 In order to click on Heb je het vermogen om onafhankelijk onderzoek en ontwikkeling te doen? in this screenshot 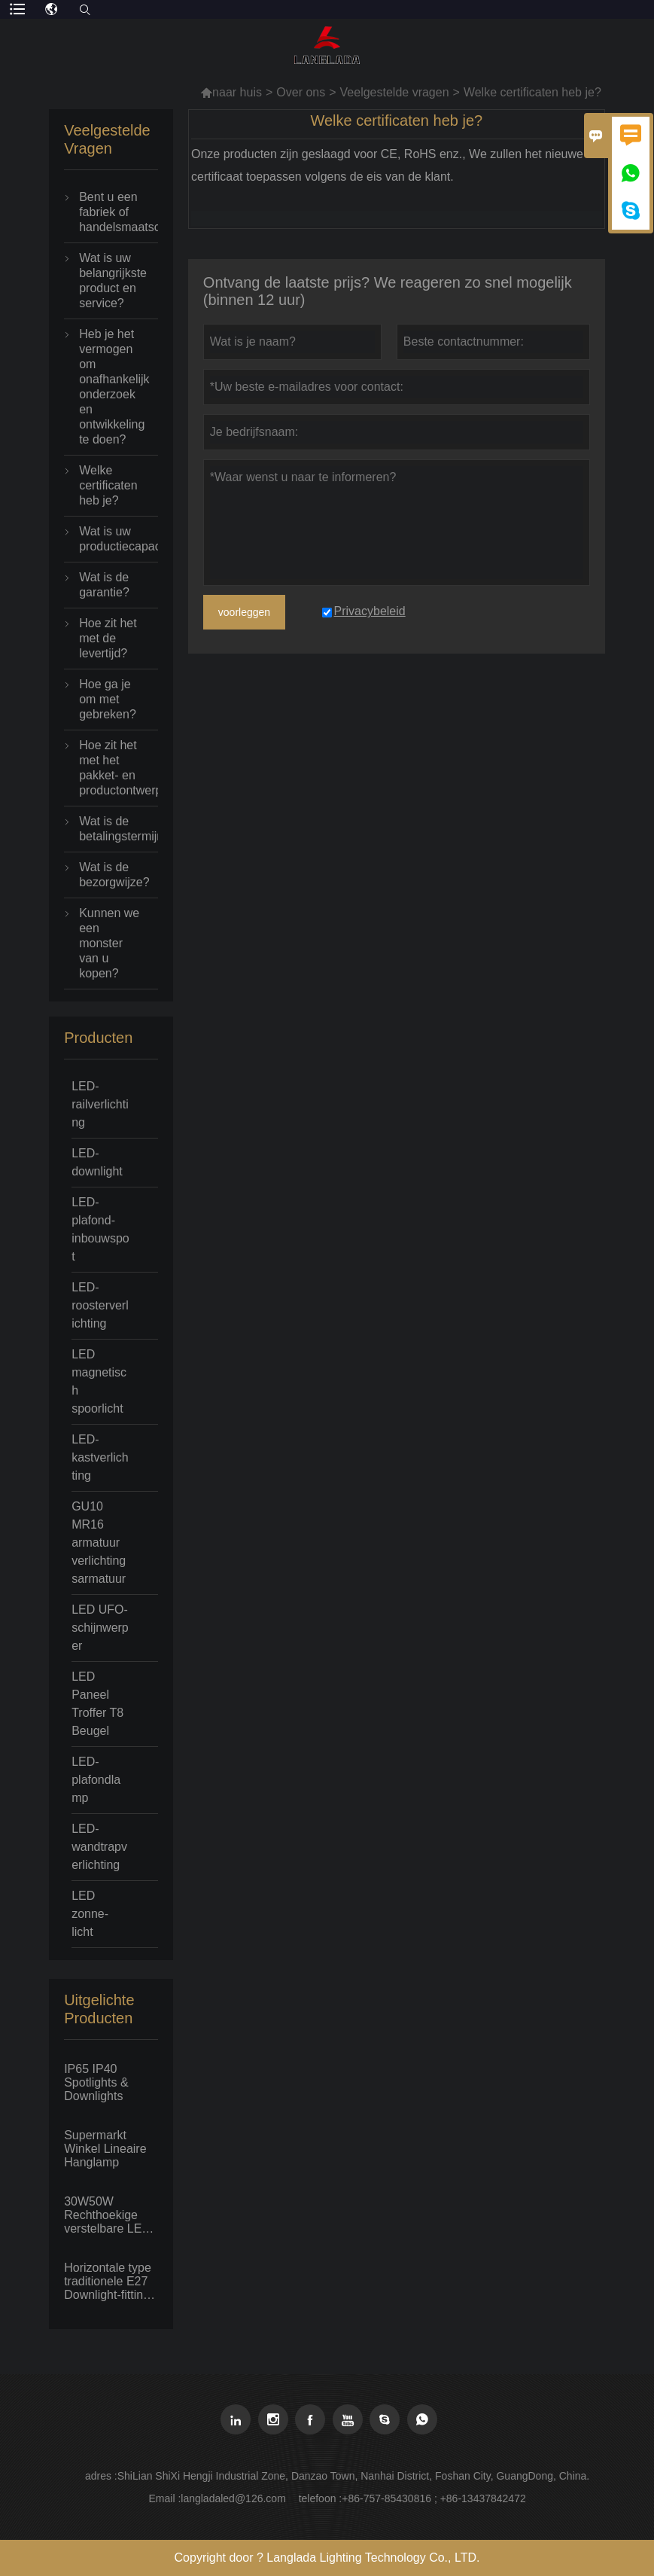, I will do `click(111, 387)`.